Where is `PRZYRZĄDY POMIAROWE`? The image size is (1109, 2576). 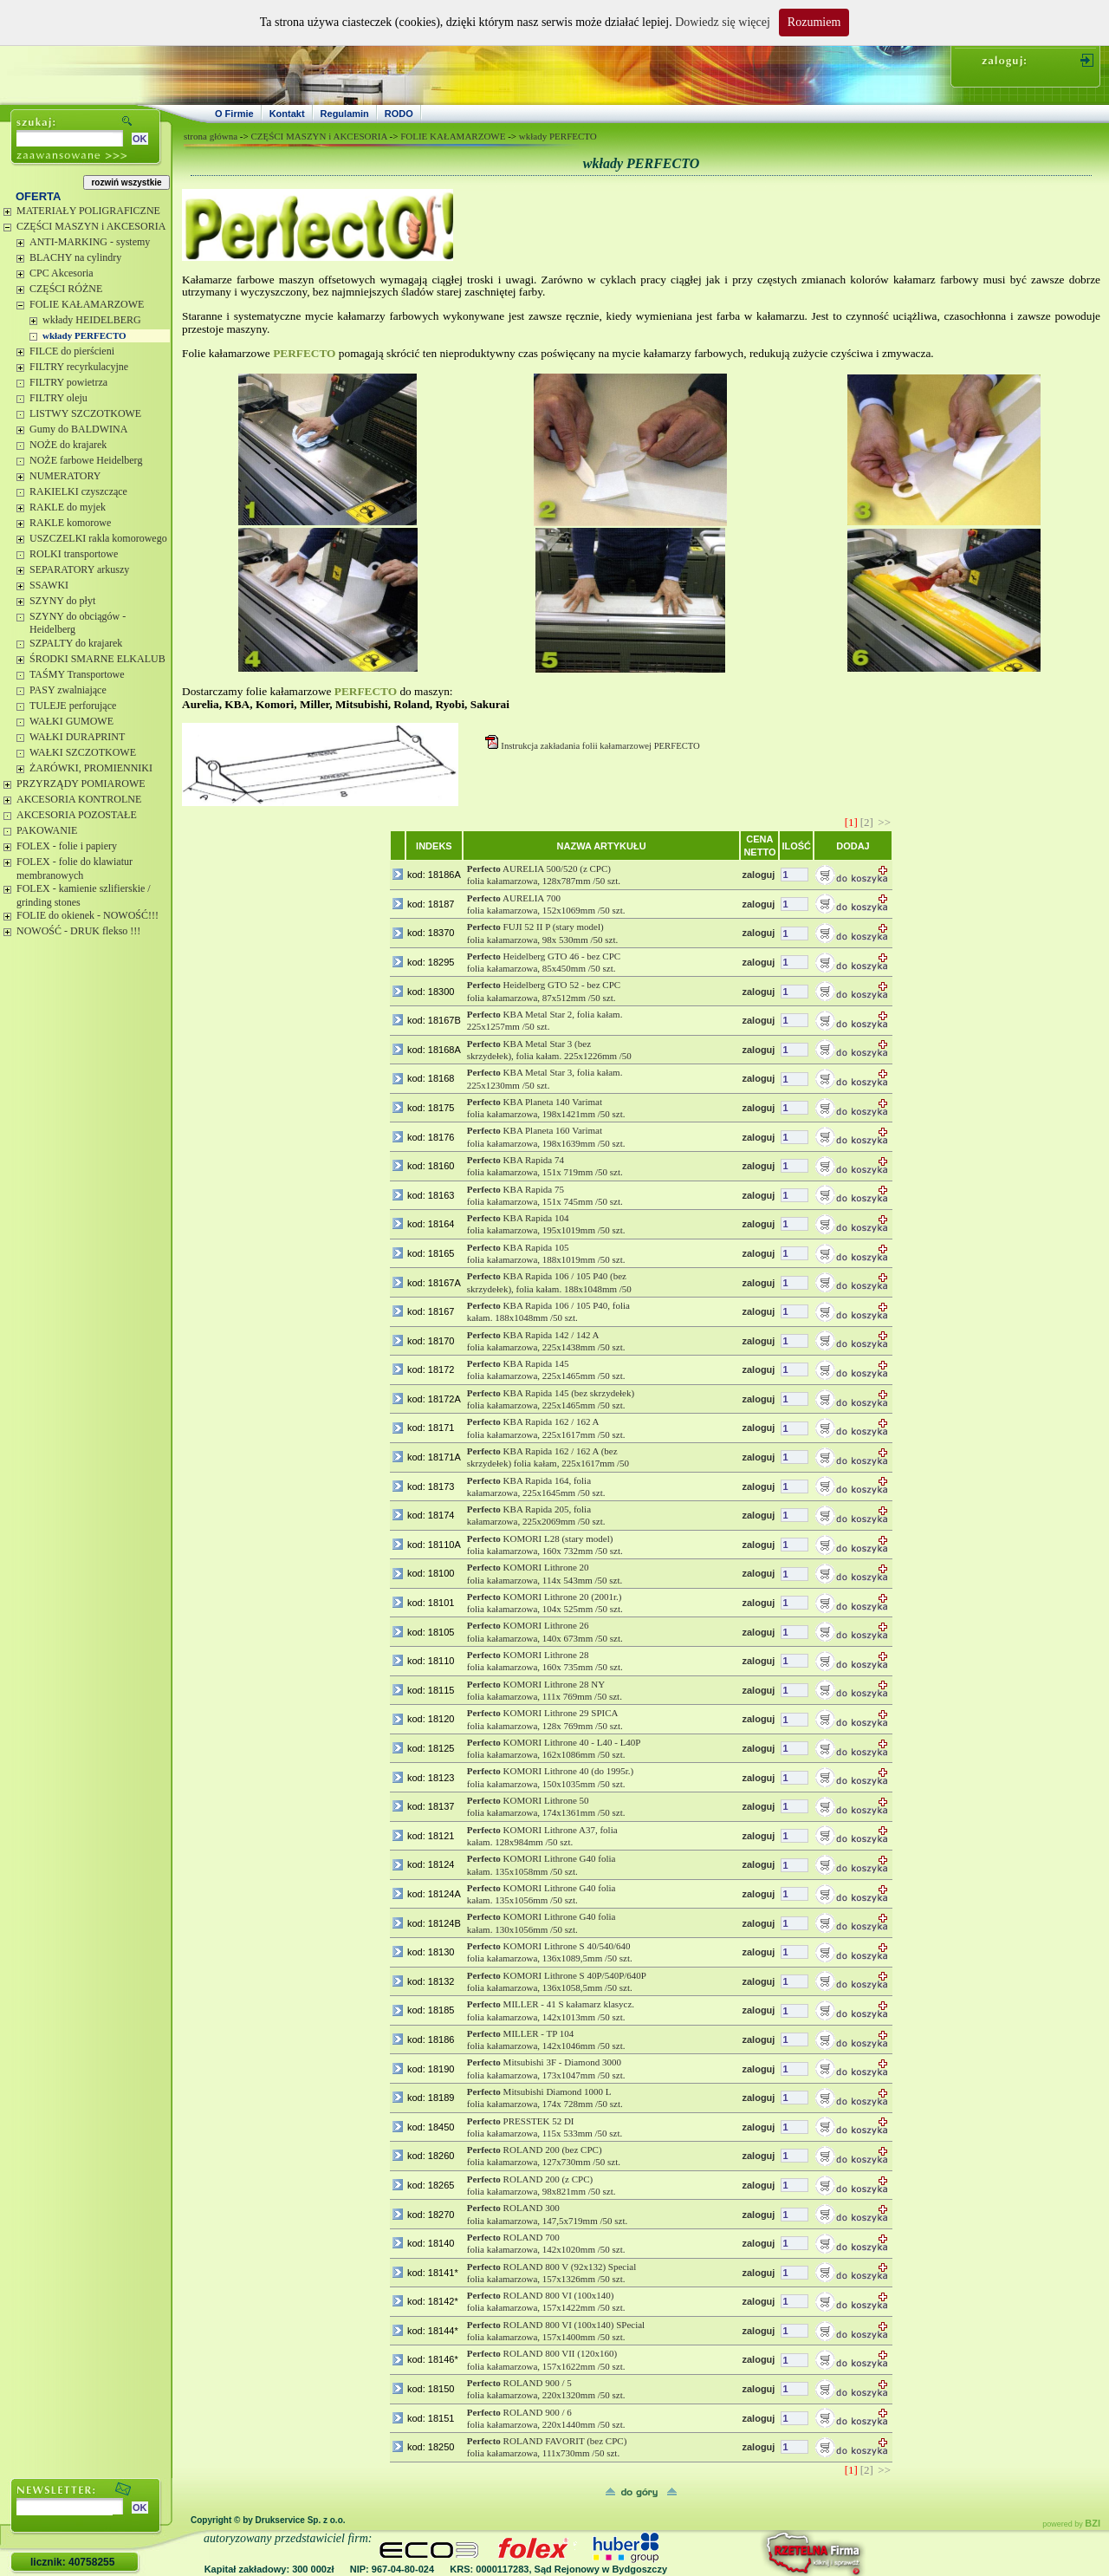 PRZYRZĄDY POMIAROWE is located at coordinates (81, 783).